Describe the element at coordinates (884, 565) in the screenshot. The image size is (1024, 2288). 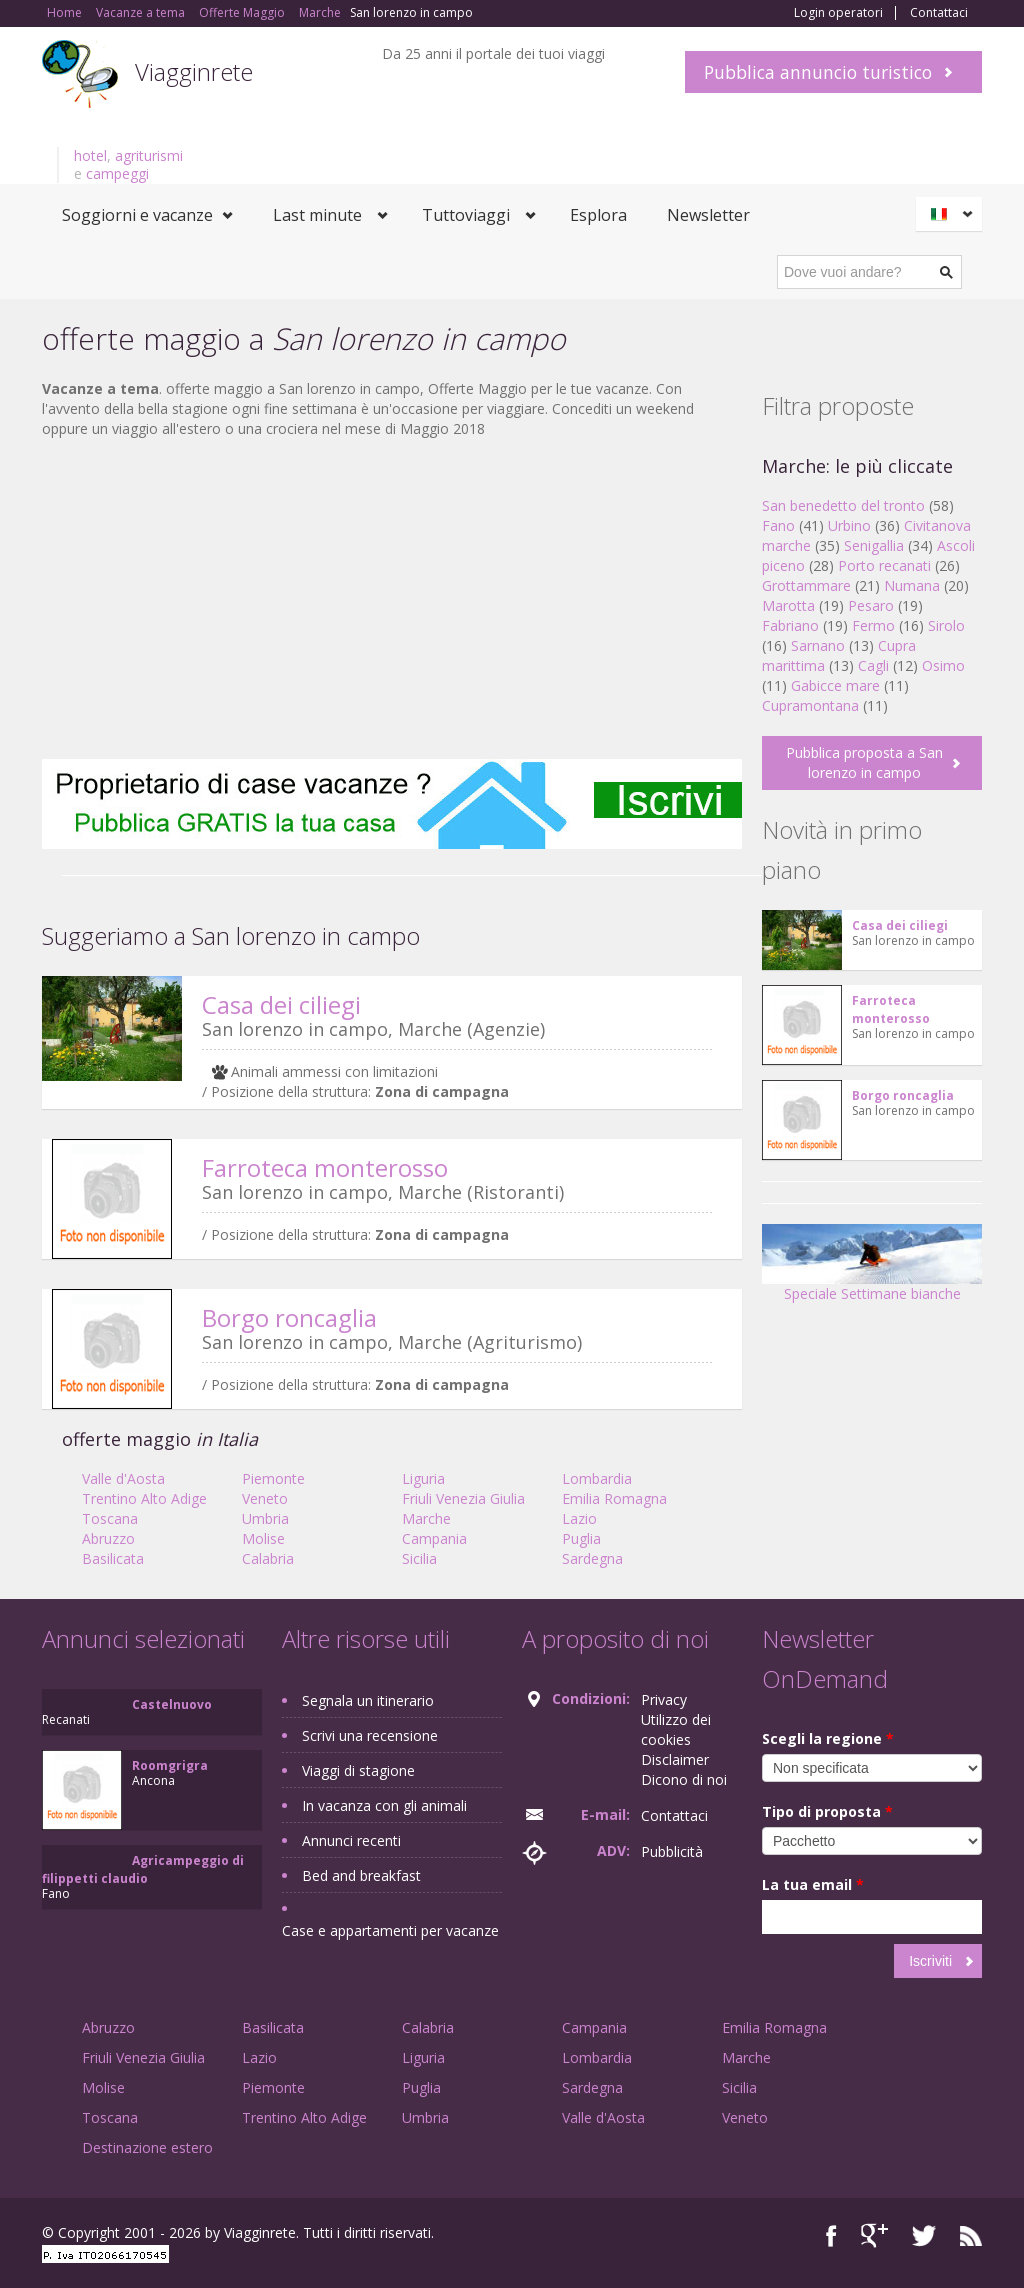
I see `Porto recanati` at that location.